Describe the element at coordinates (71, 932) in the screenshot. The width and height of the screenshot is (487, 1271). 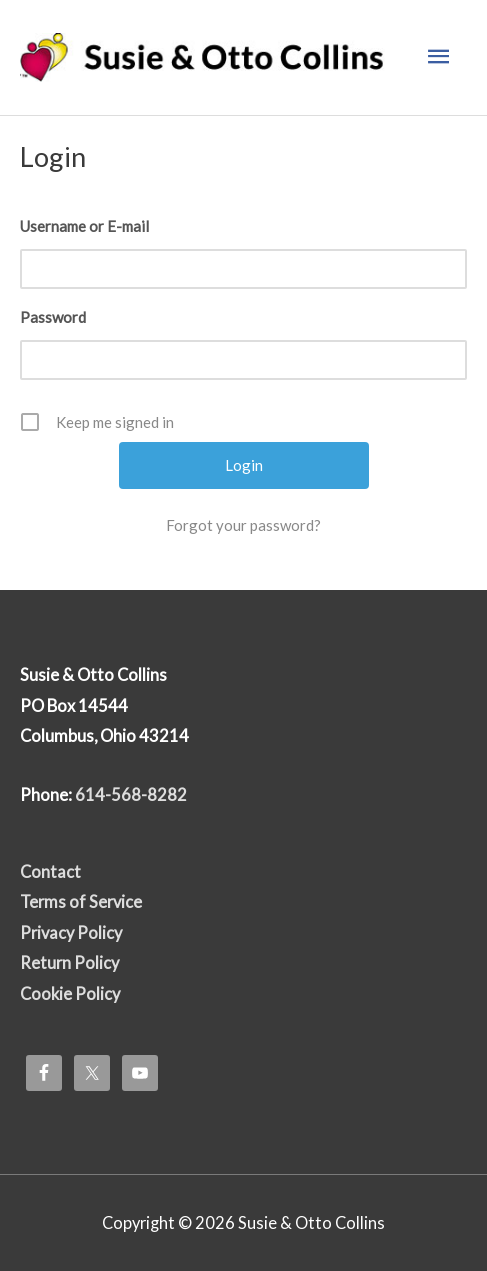
I see `Privacy Policy` at that location.